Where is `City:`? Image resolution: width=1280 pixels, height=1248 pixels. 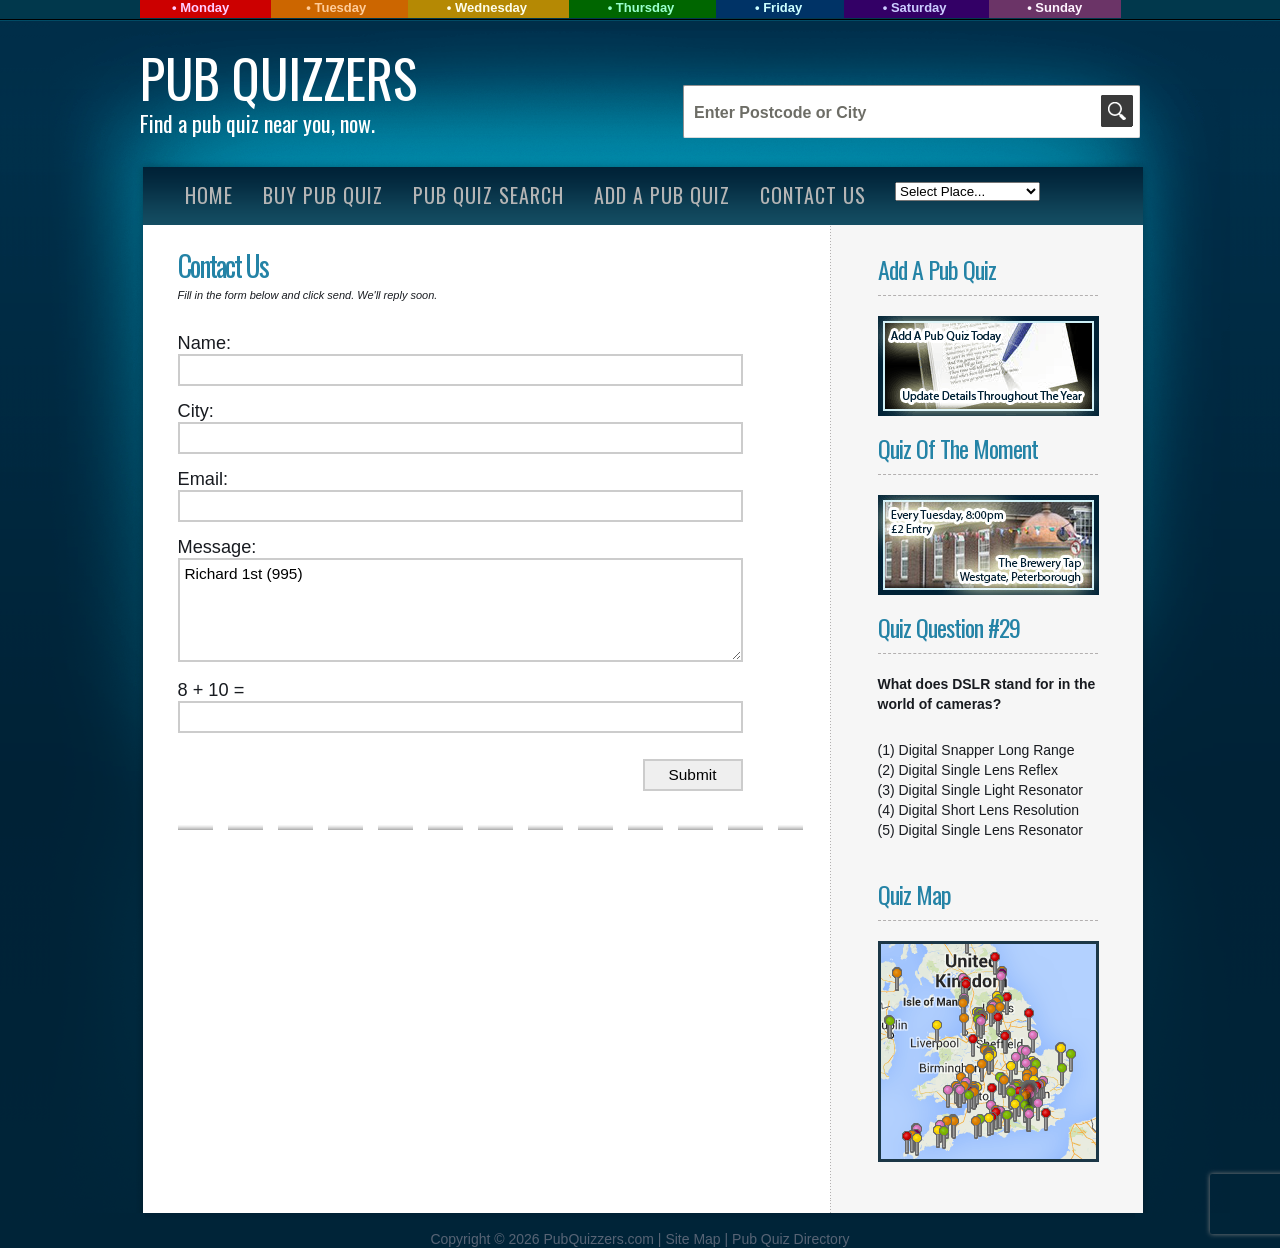 City: is located at coordinates (196, 411).